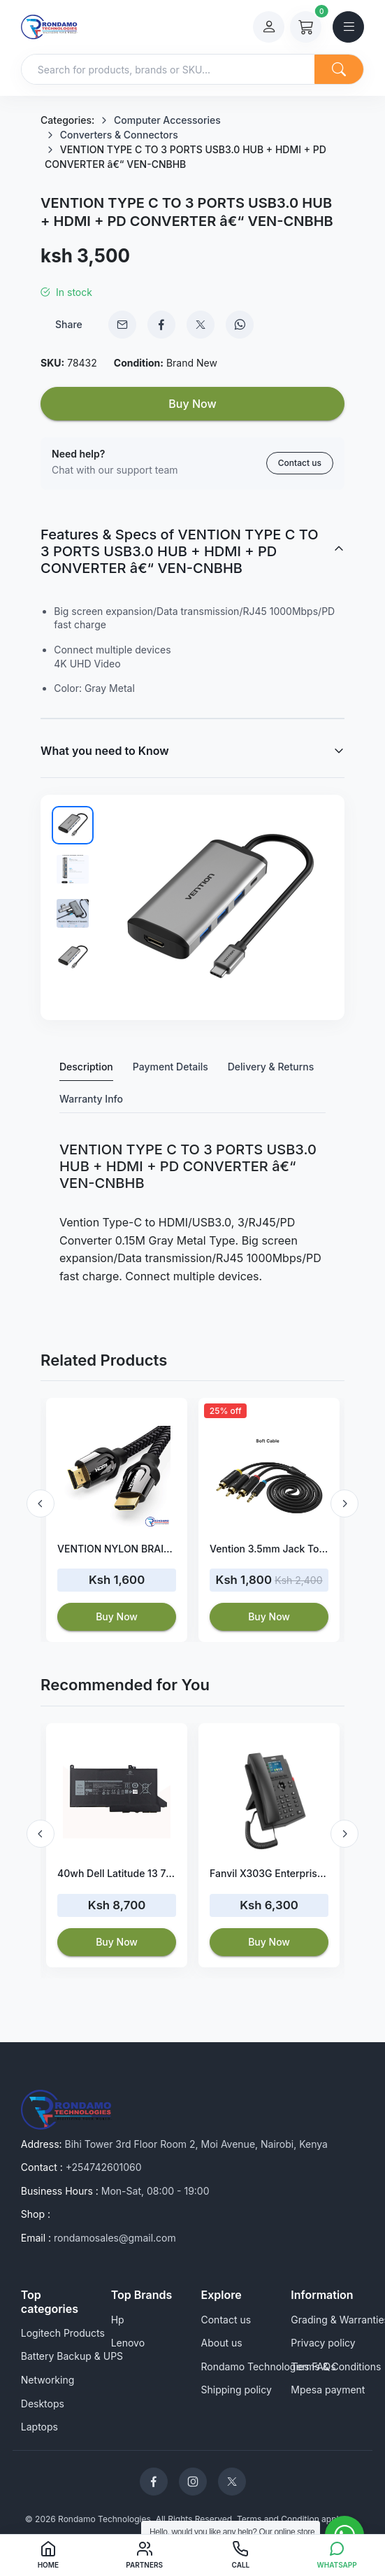 Image resolution: width=385 pixels, height=2576 pixels. I want to click on Desktops, so click(42, 2403).